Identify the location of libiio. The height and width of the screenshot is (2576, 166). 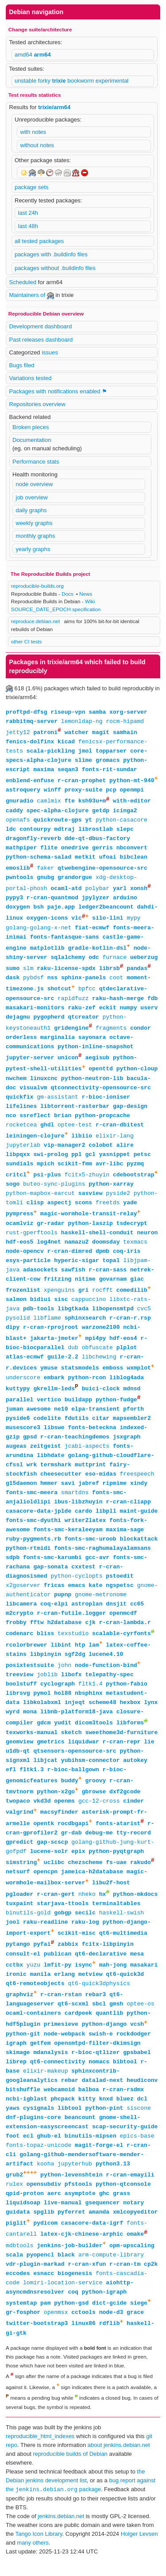
(81, 1141).